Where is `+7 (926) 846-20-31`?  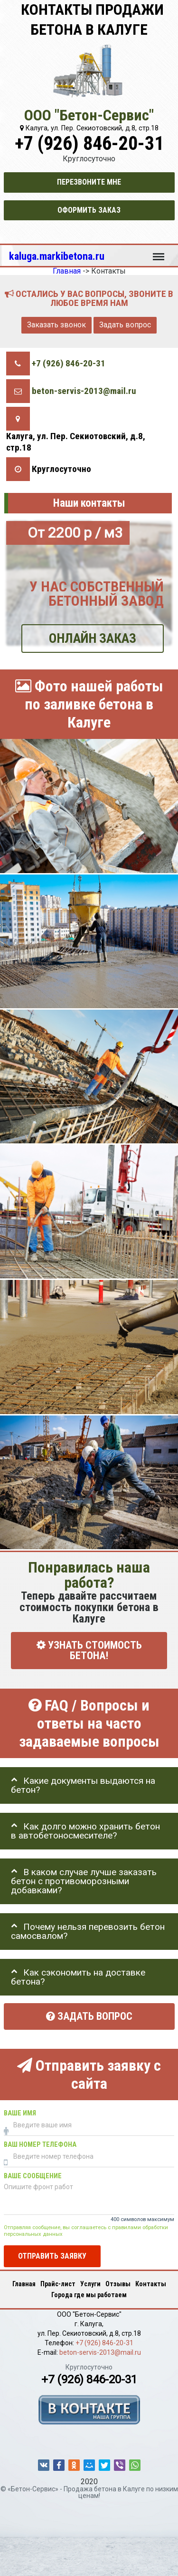
+7 (926) 846-20-31 is located at coordinates (89, 143).